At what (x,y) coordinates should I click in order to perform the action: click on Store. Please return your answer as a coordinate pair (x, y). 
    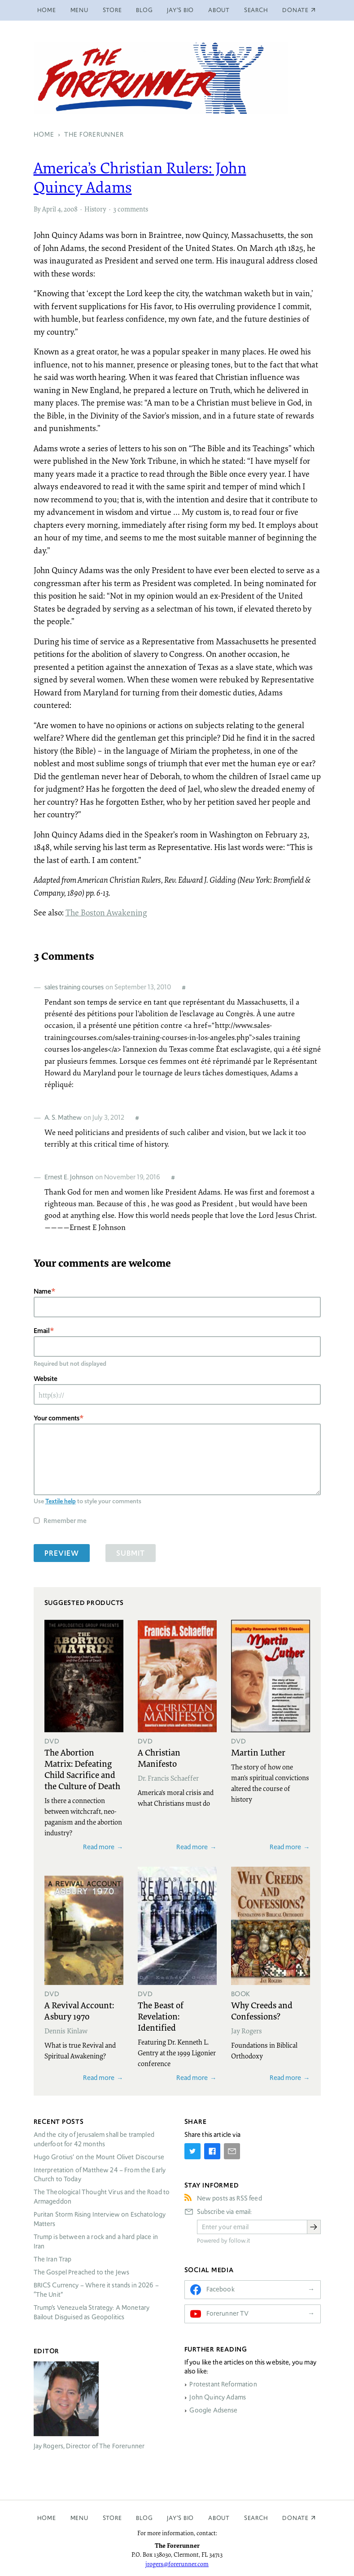
    Looking at the image, I should click on (112, 10).